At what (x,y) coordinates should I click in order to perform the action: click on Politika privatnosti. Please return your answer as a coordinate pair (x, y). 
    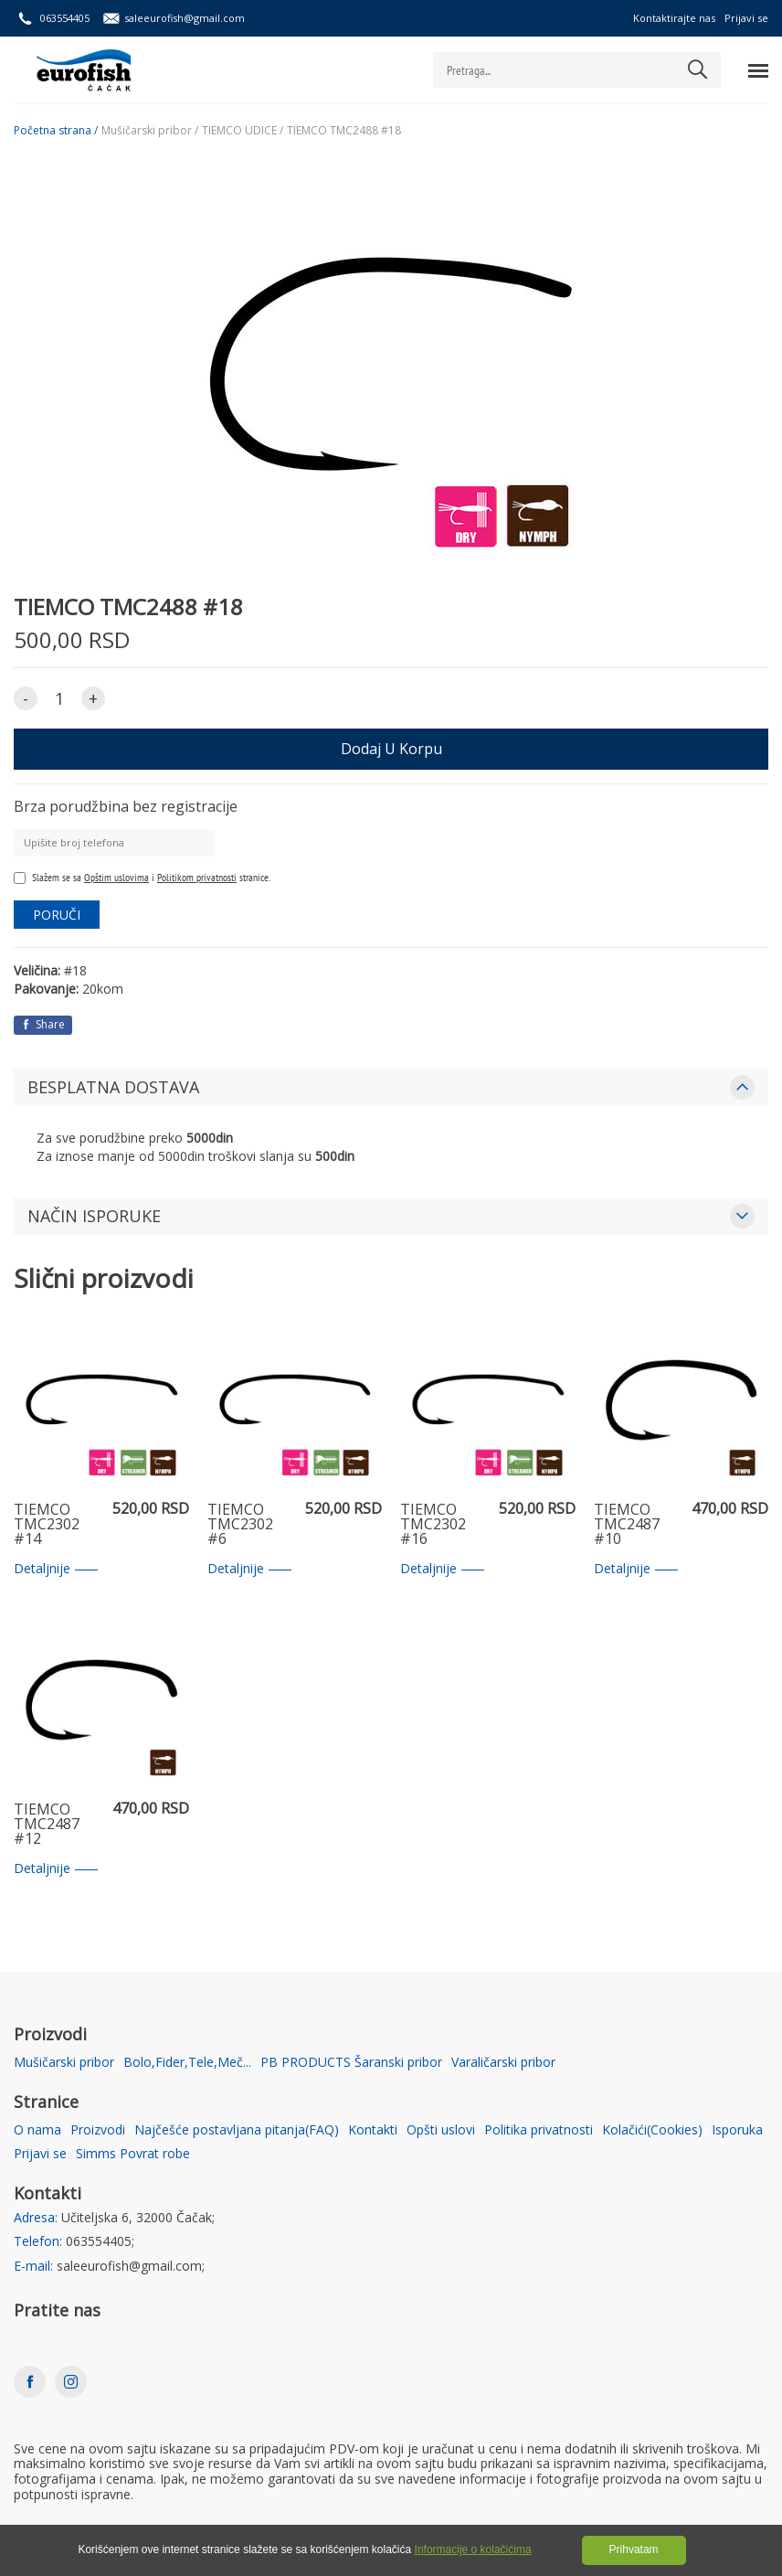
    Looking at the image, I should click on (538, 2130).